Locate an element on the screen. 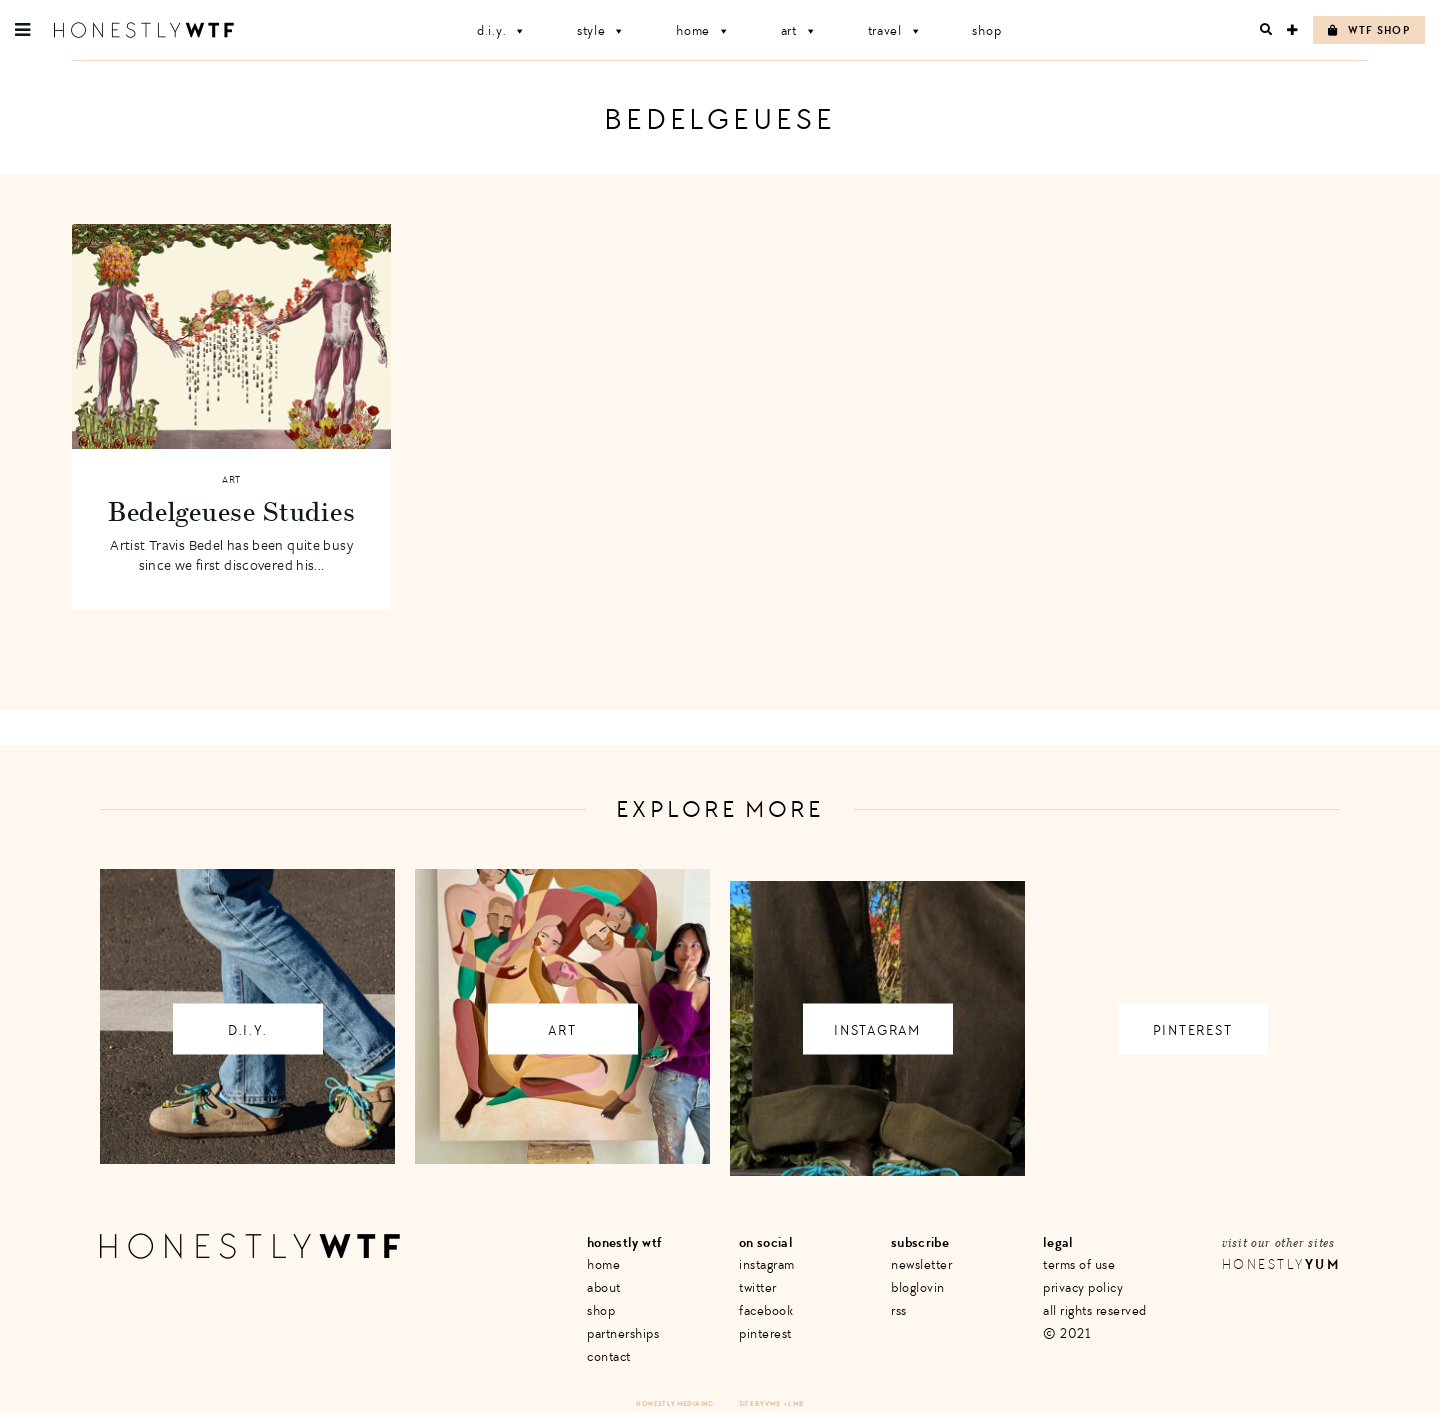 This screenshot has width=1440, height=1413. + LMB is located at coordinates (794, 1403).